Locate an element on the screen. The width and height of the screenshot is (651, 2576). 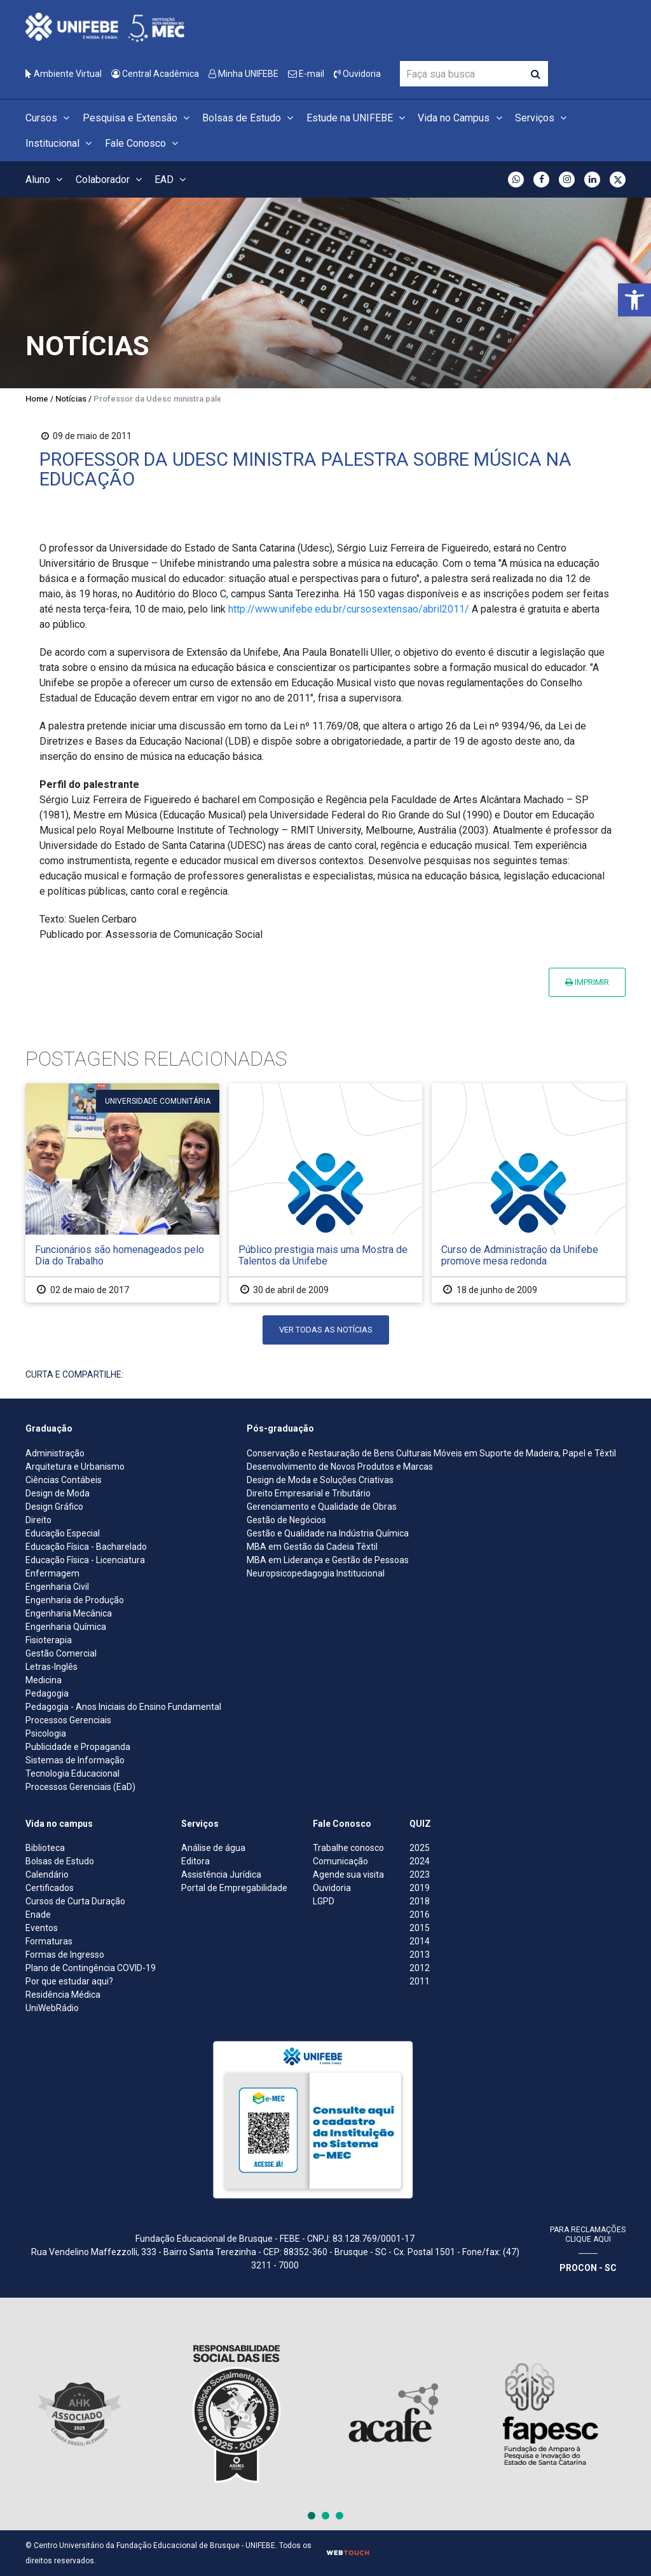
Arquitetura e Urbanismo is located at coordinates (75, 1466).